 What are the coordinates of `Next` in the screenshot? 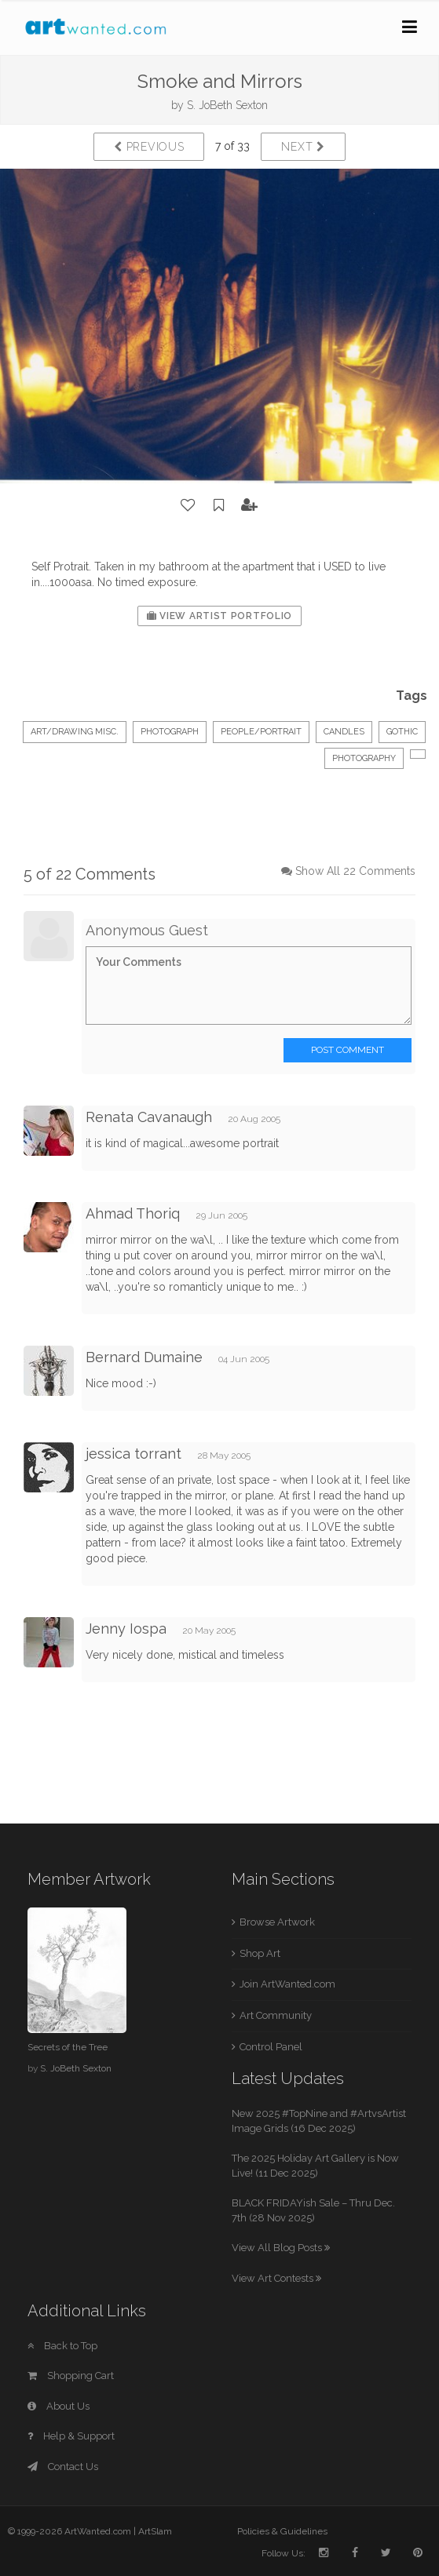 It's located at (302, 146).